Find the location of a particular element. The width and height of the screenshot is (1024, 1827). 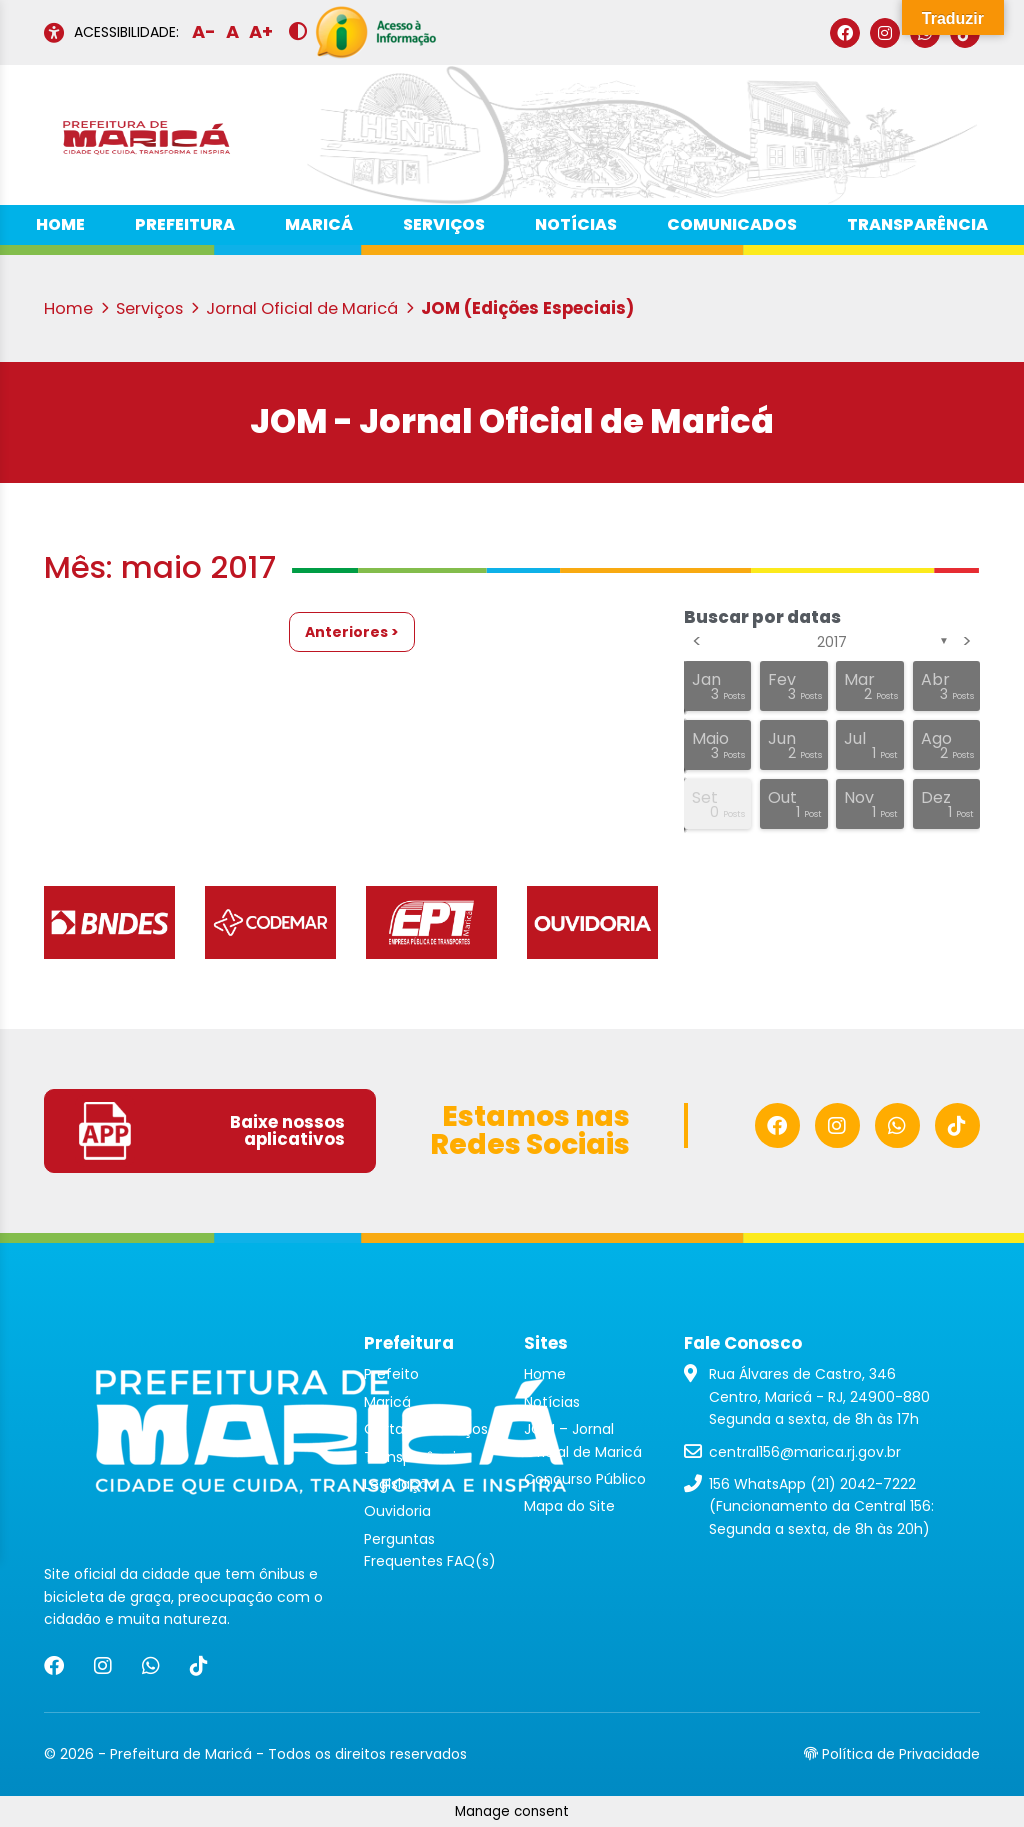

Concurso Público is located at coordinates (585, 1479).